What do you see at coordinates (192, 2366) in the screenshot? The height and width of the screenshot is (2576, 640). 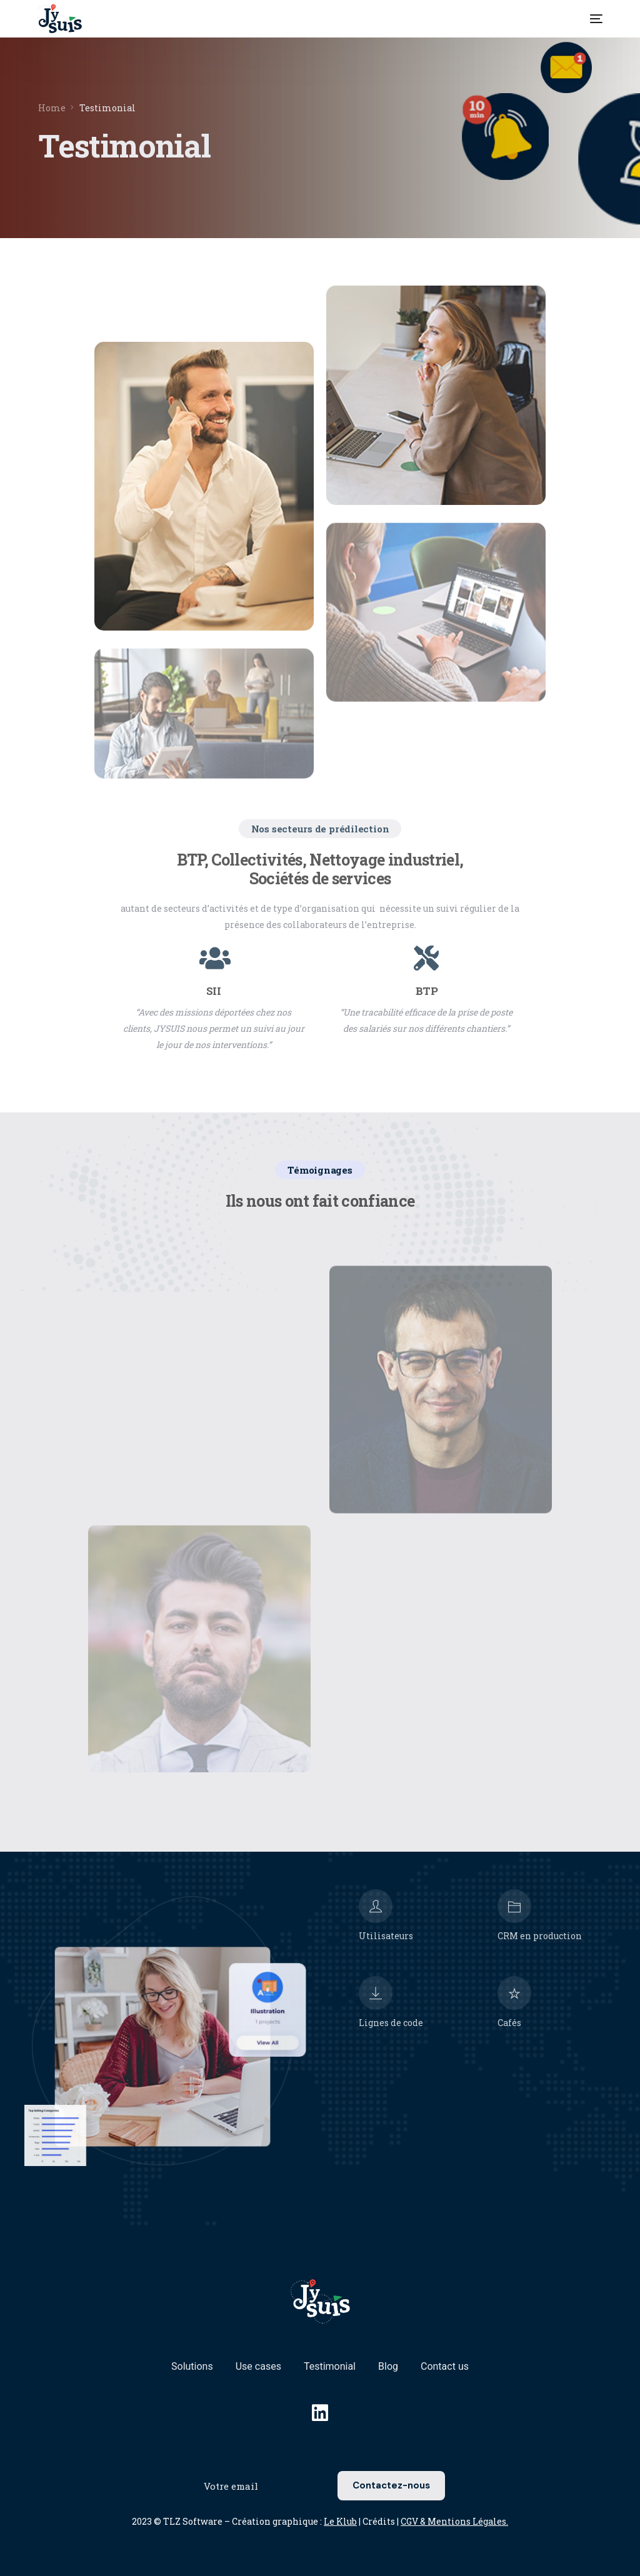 I see `Solutions` at bounding box center [192, 2366].